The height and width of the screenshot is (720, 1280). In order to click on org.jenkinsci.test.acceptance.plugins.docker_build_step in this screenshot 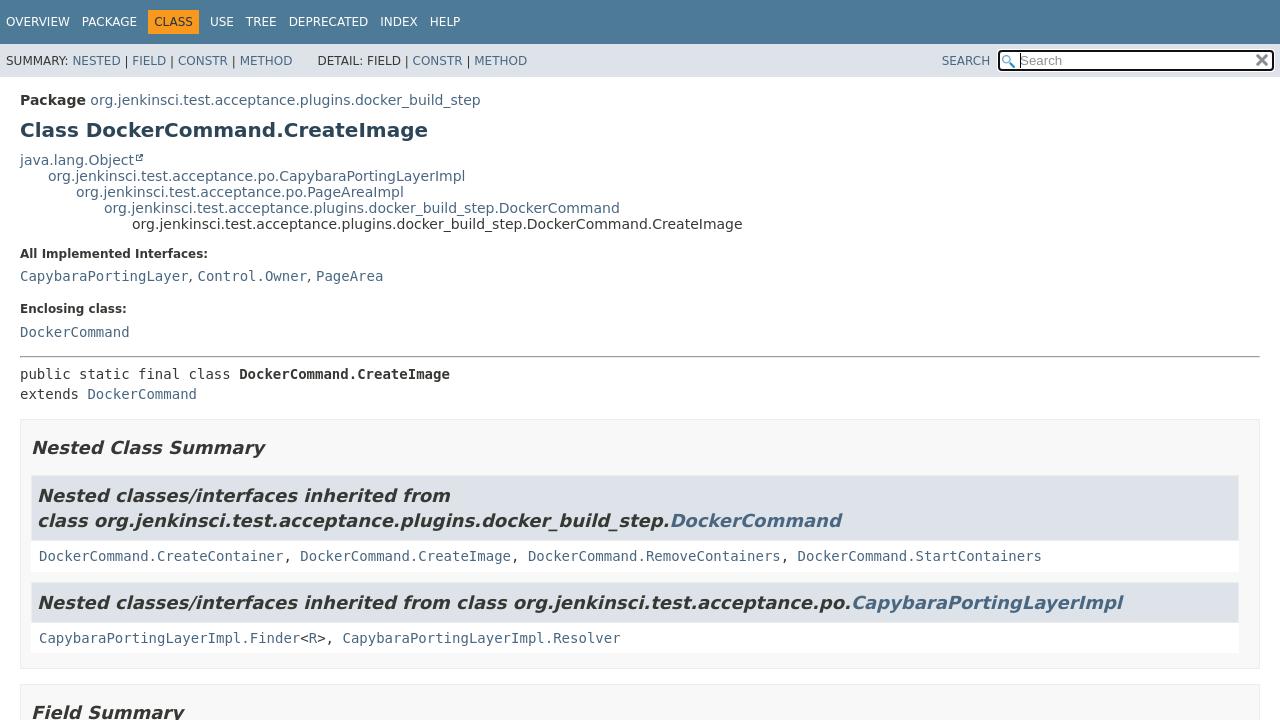, I will do `click(285, 100)`.